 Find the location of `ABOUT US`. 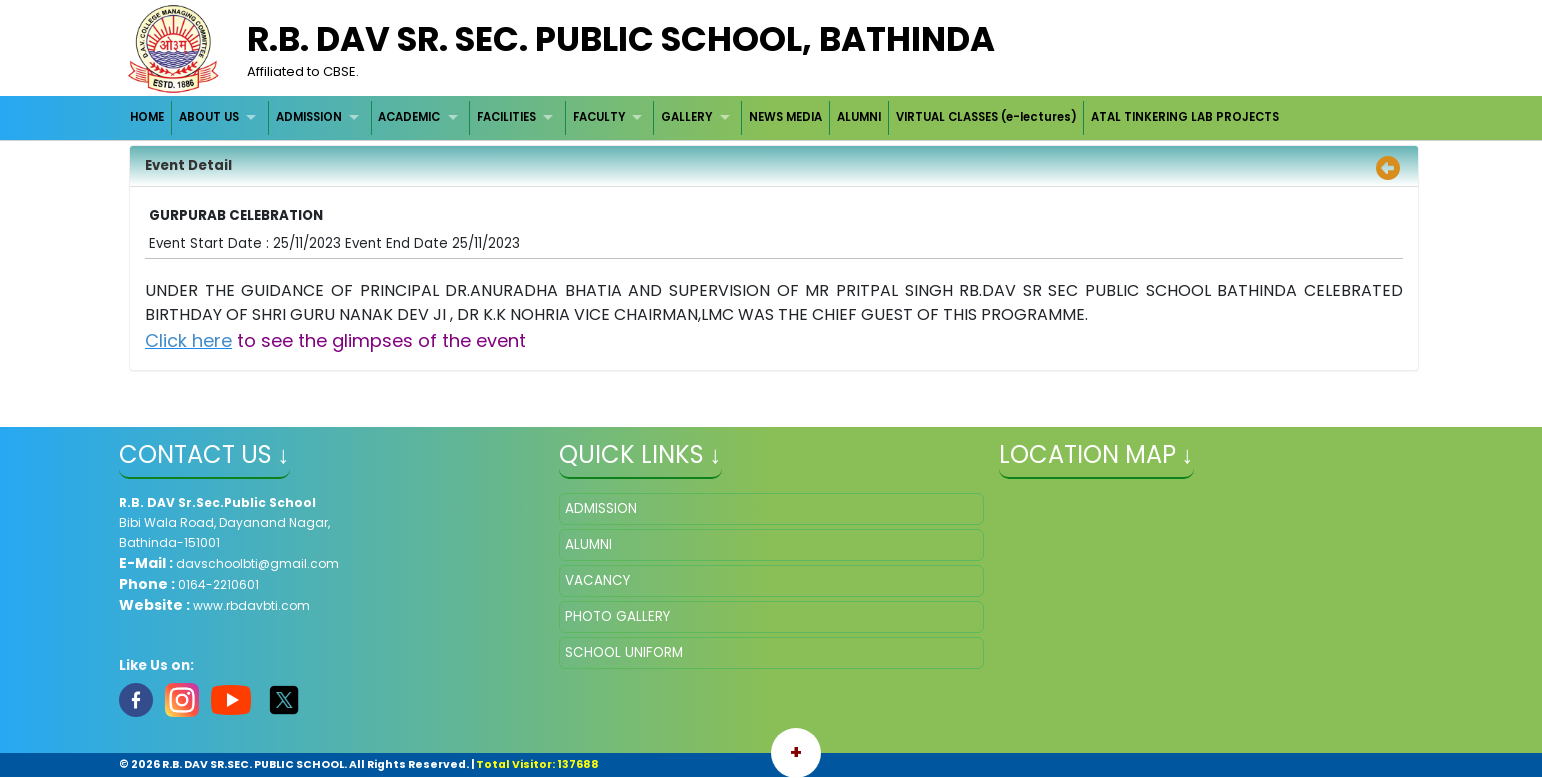

ABOUT US is located at coordinates (209, 117).